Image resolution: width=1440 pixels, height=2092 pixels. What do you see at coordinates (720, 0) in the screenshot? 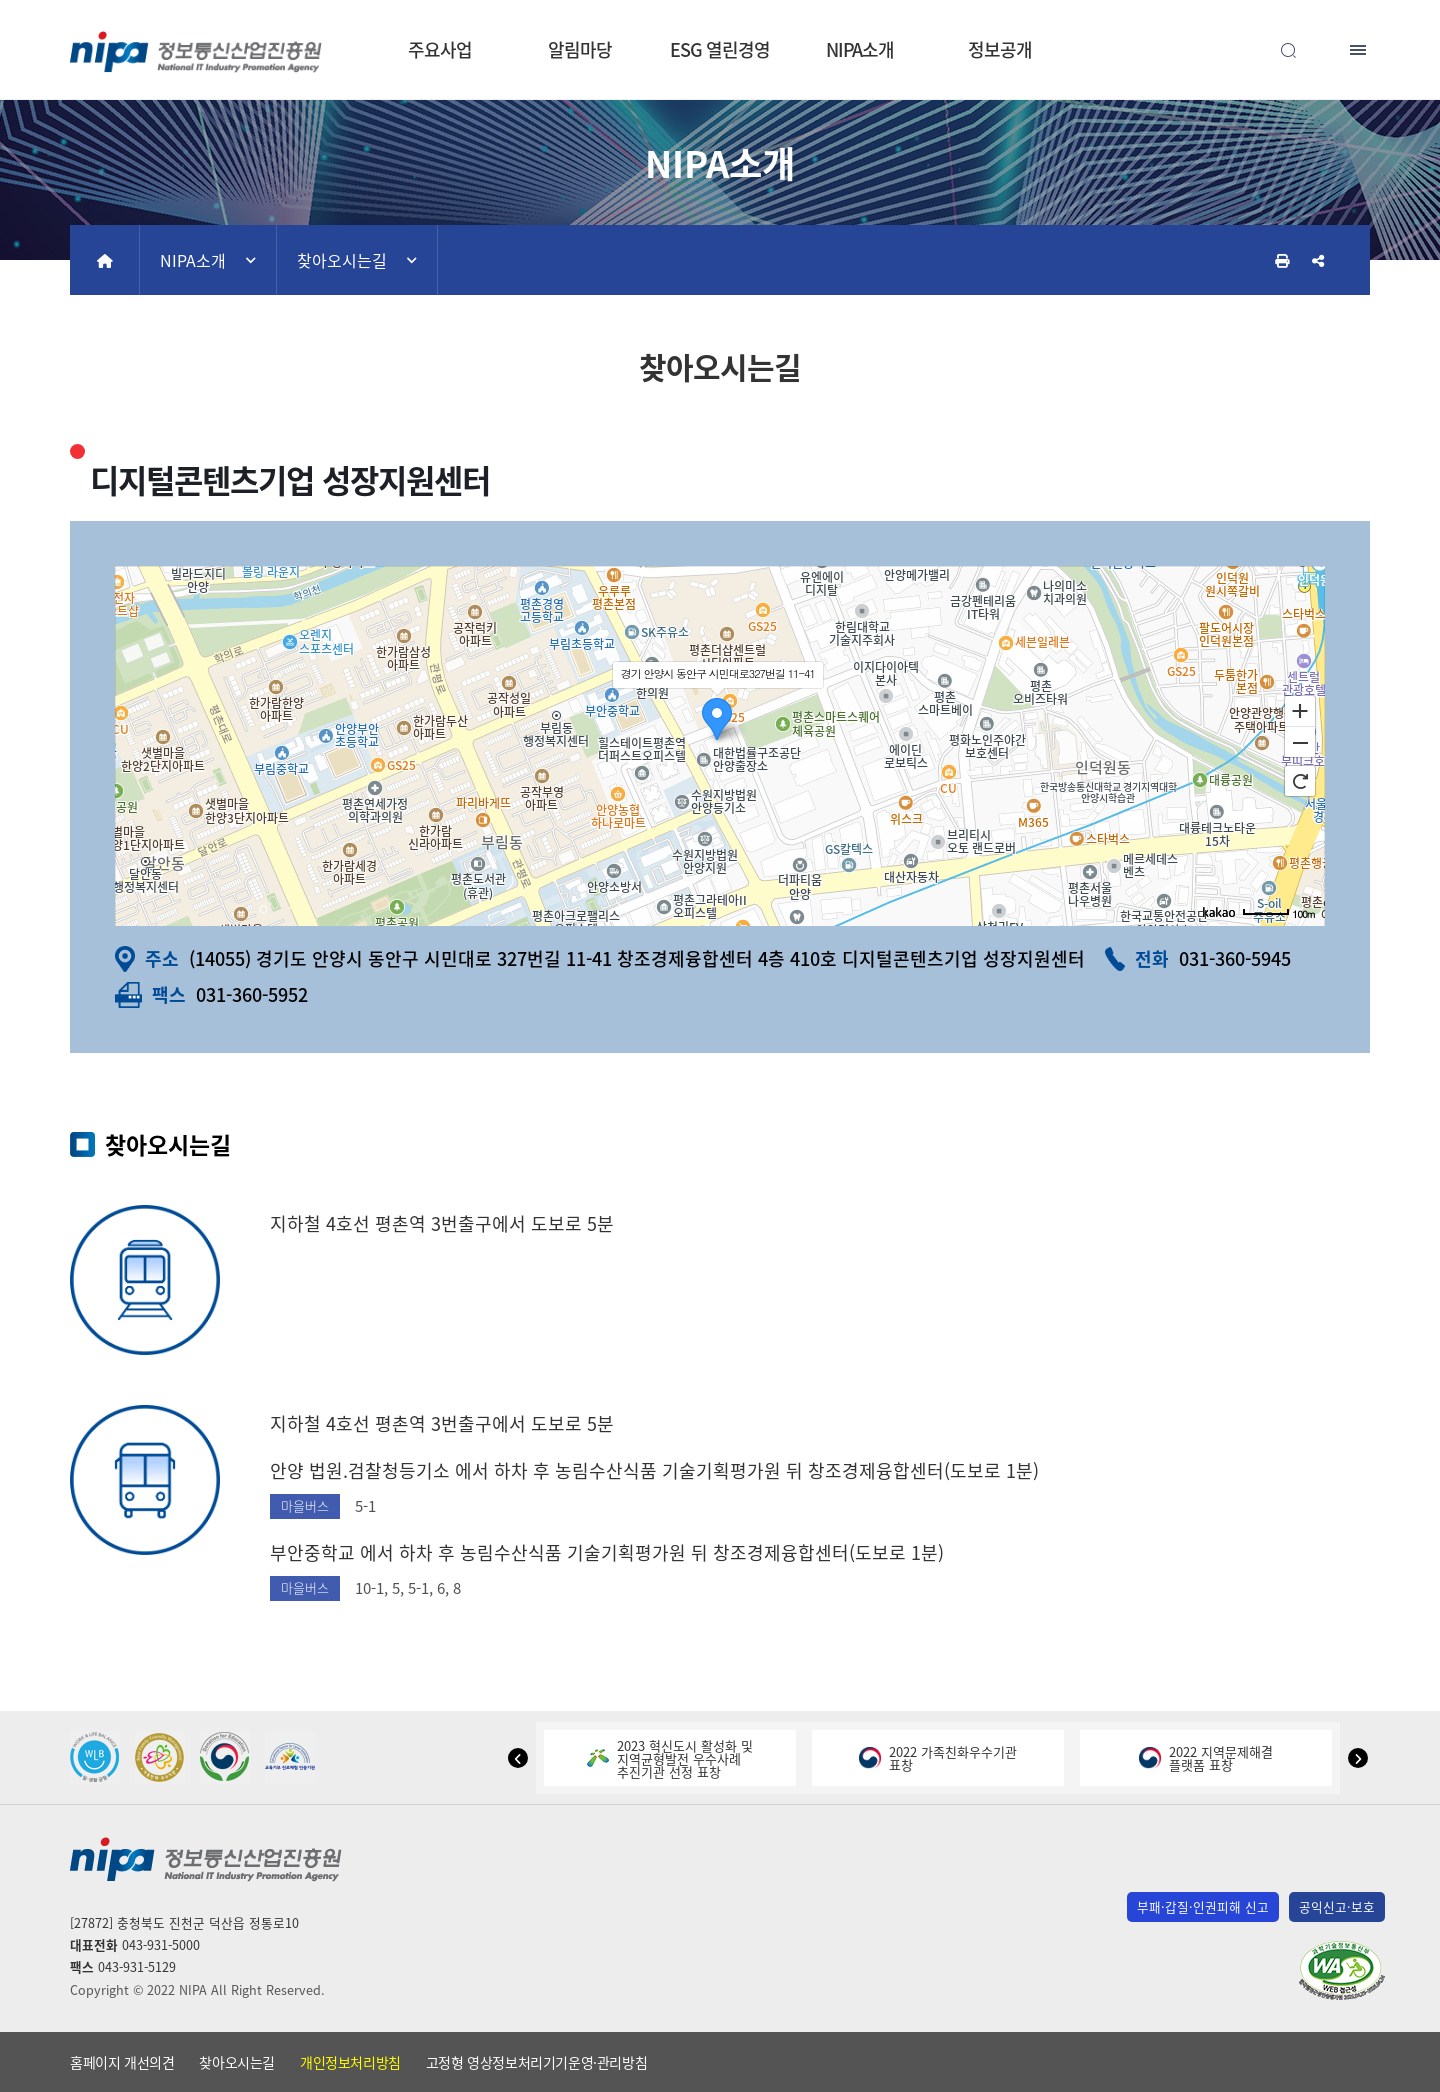
I see `본문 바로가기` at bounding box center [720, 0].